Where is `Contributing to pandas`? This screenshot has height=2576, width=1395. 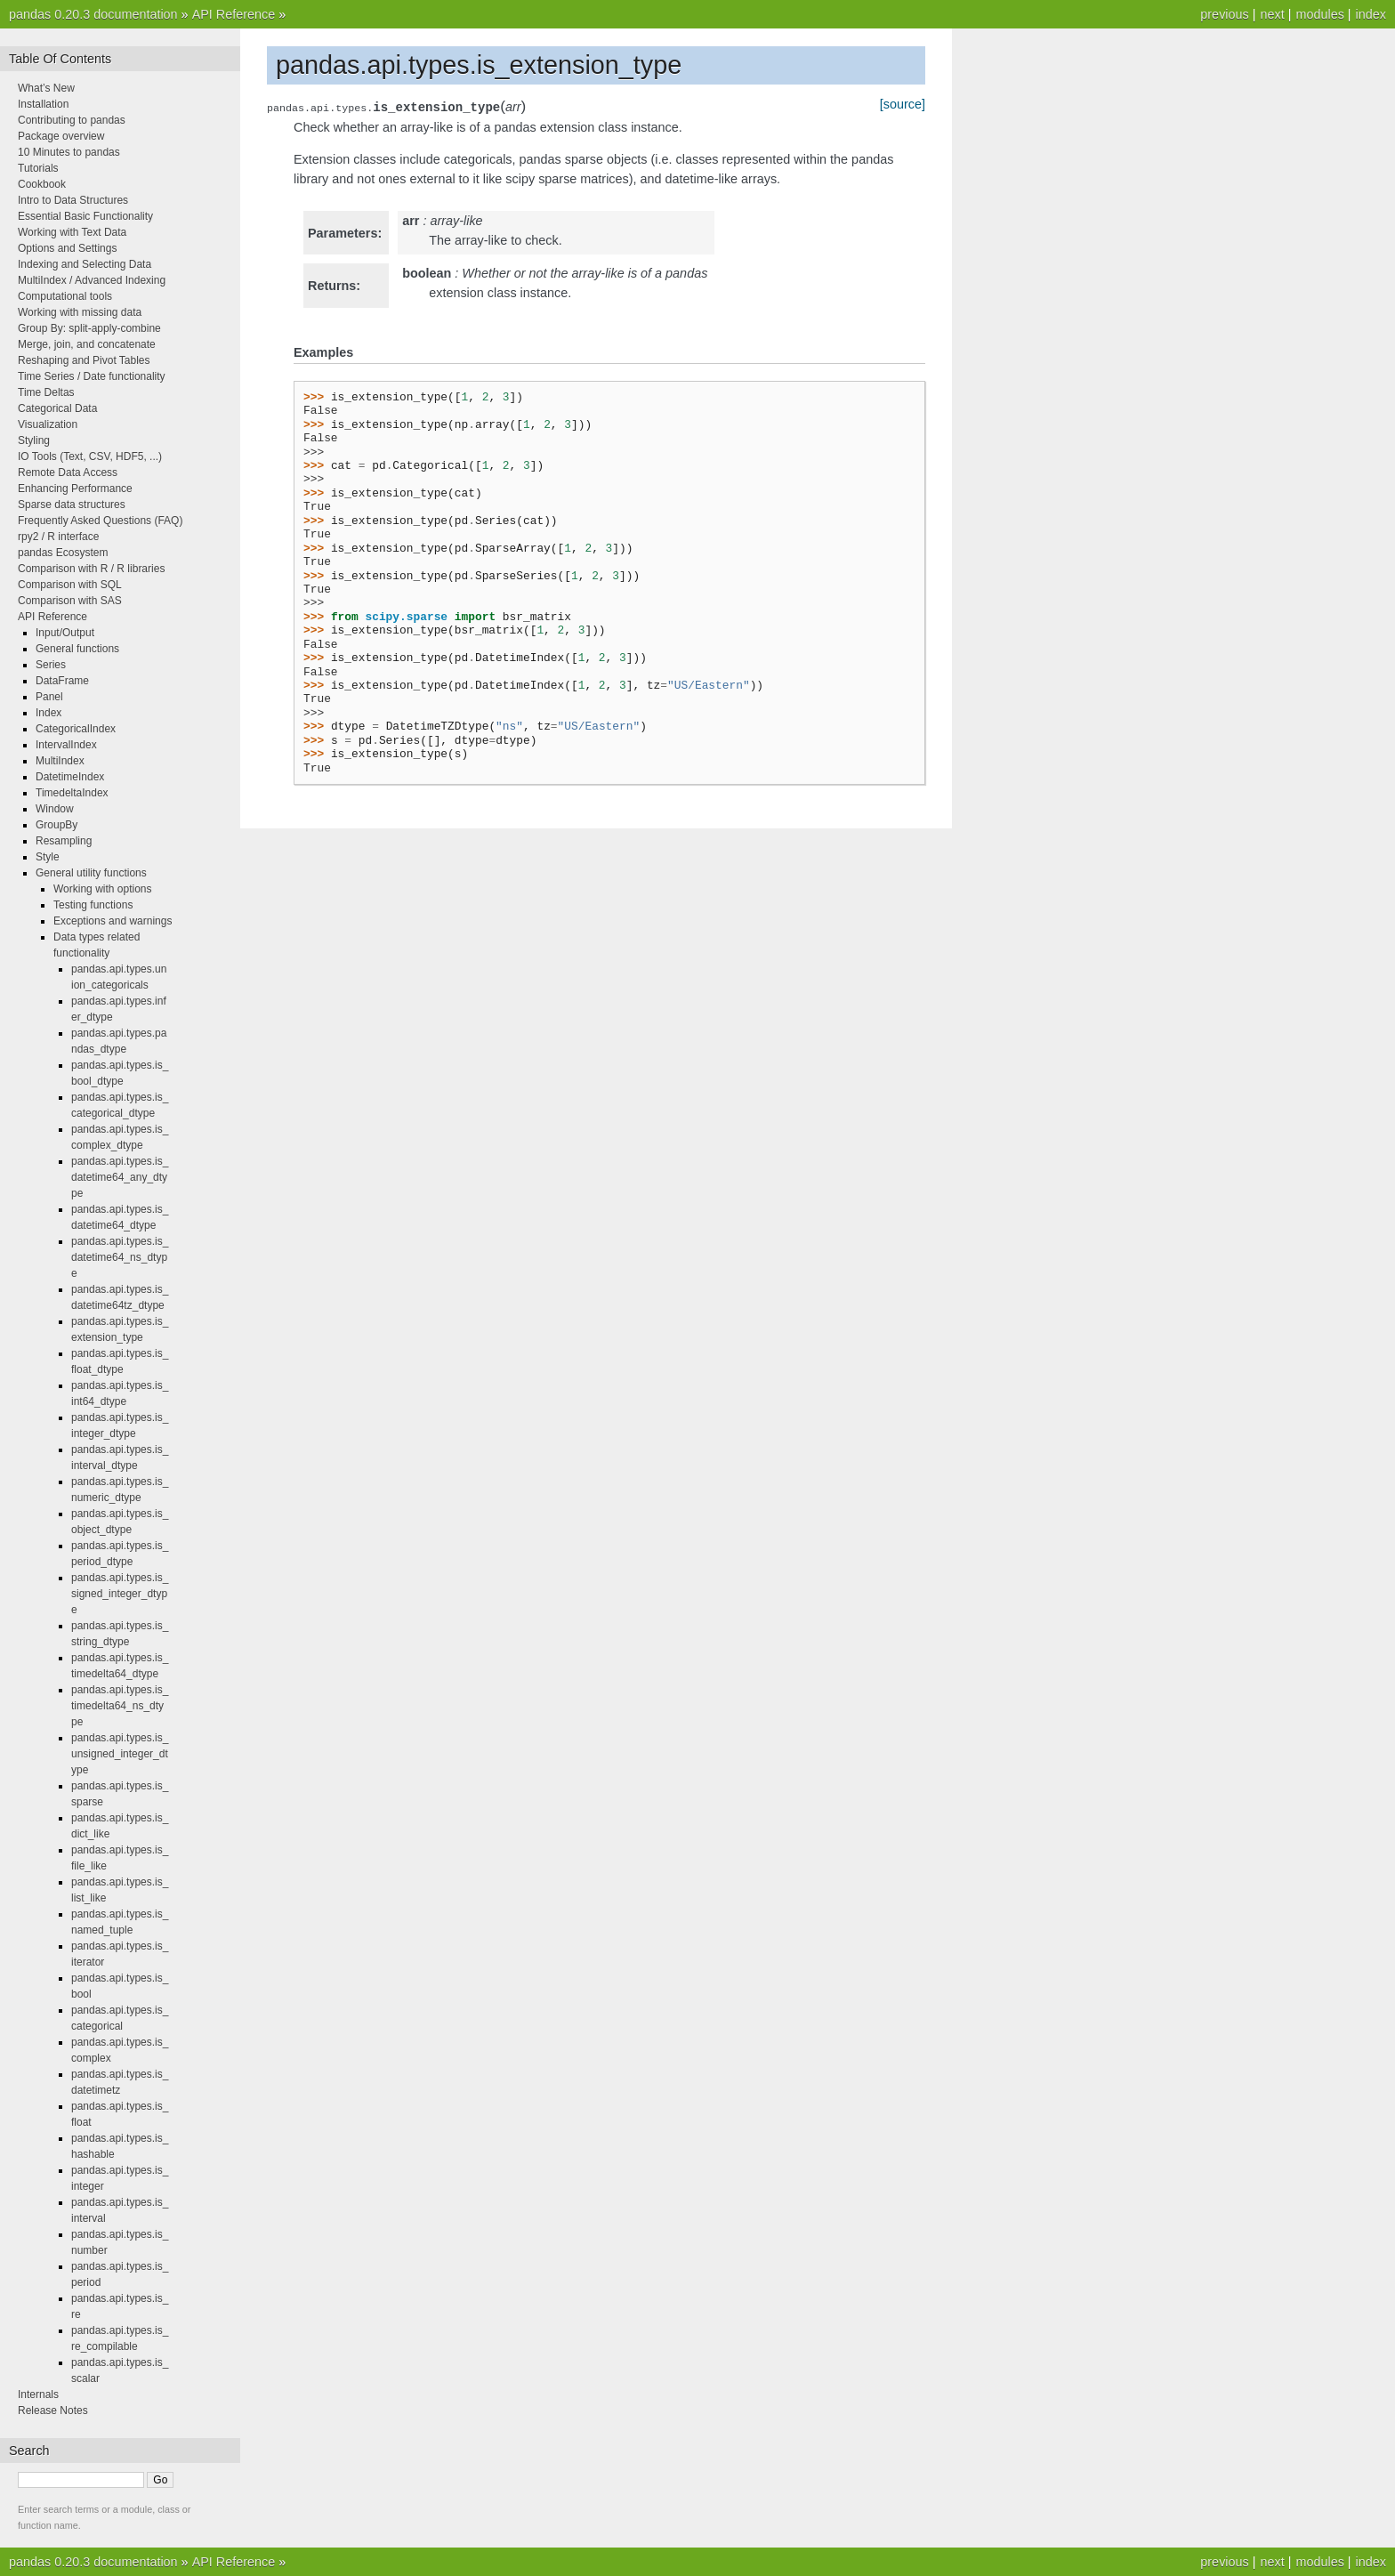
Contributing to pandas is located at coordinates (71, 120).